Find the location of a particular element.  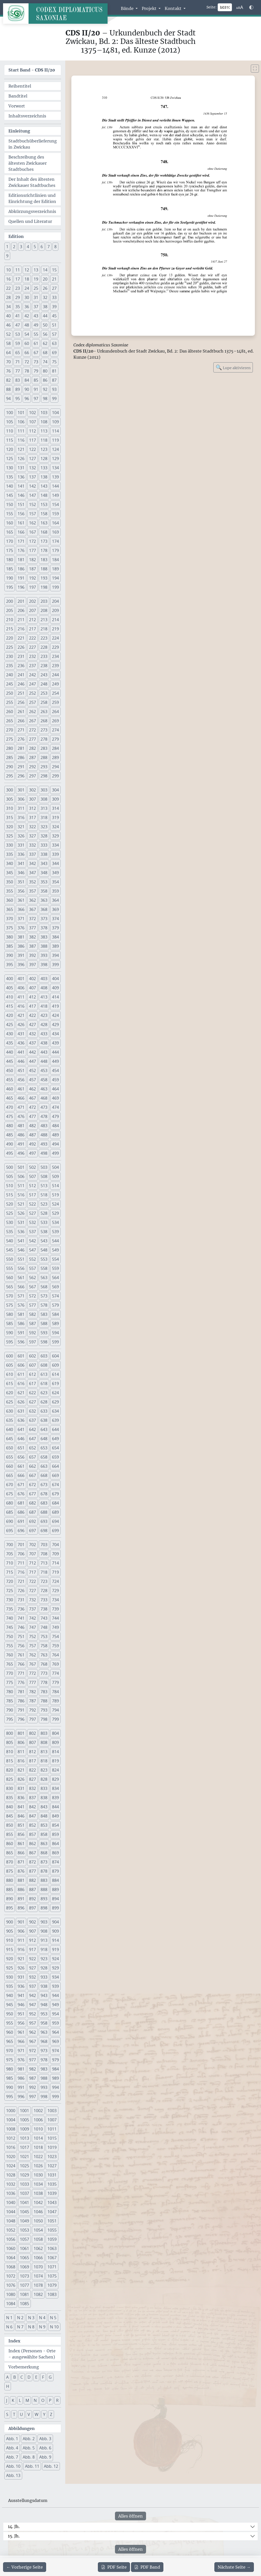

202 [button] is located at coordinates (32, 601).